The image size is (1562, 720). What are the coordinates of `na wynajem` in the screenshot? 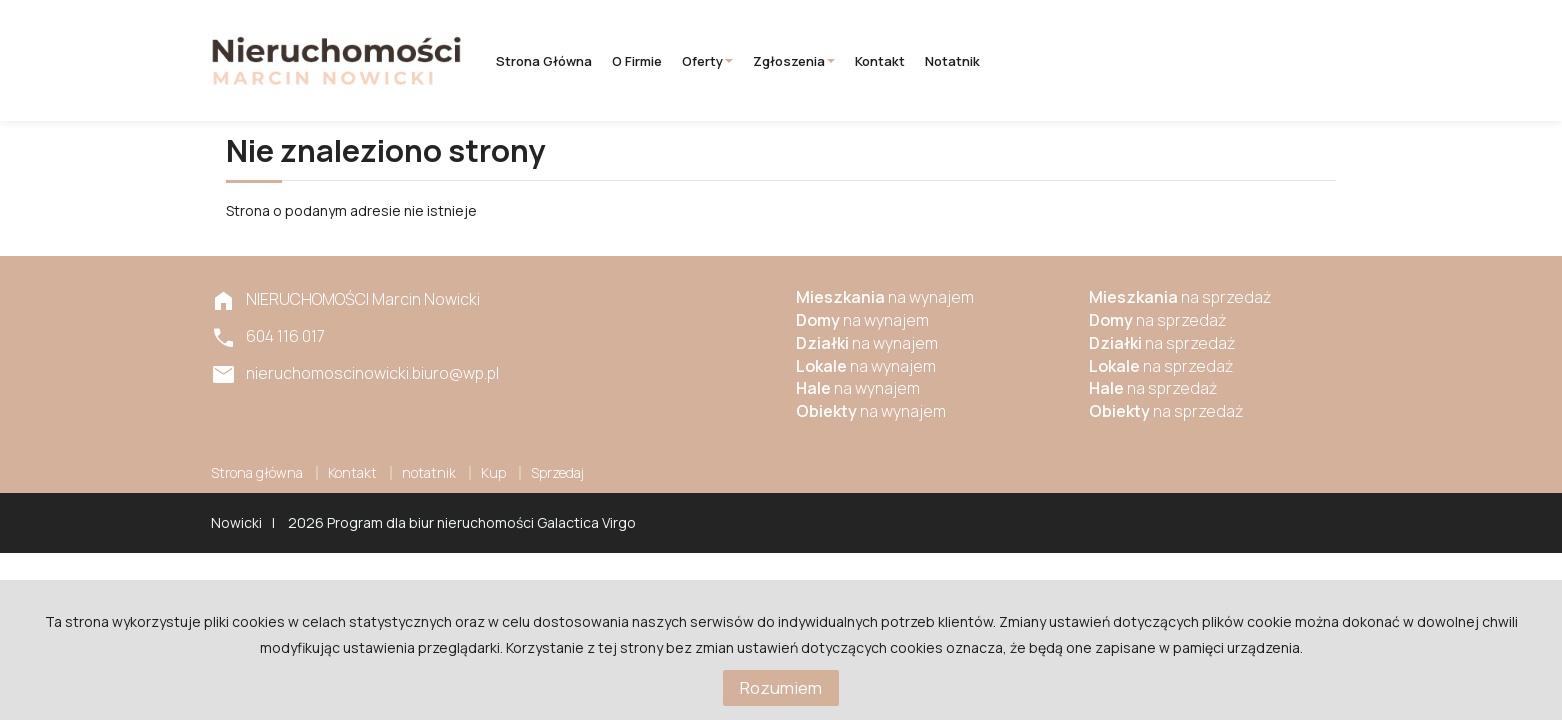 It's located at (885, 297).